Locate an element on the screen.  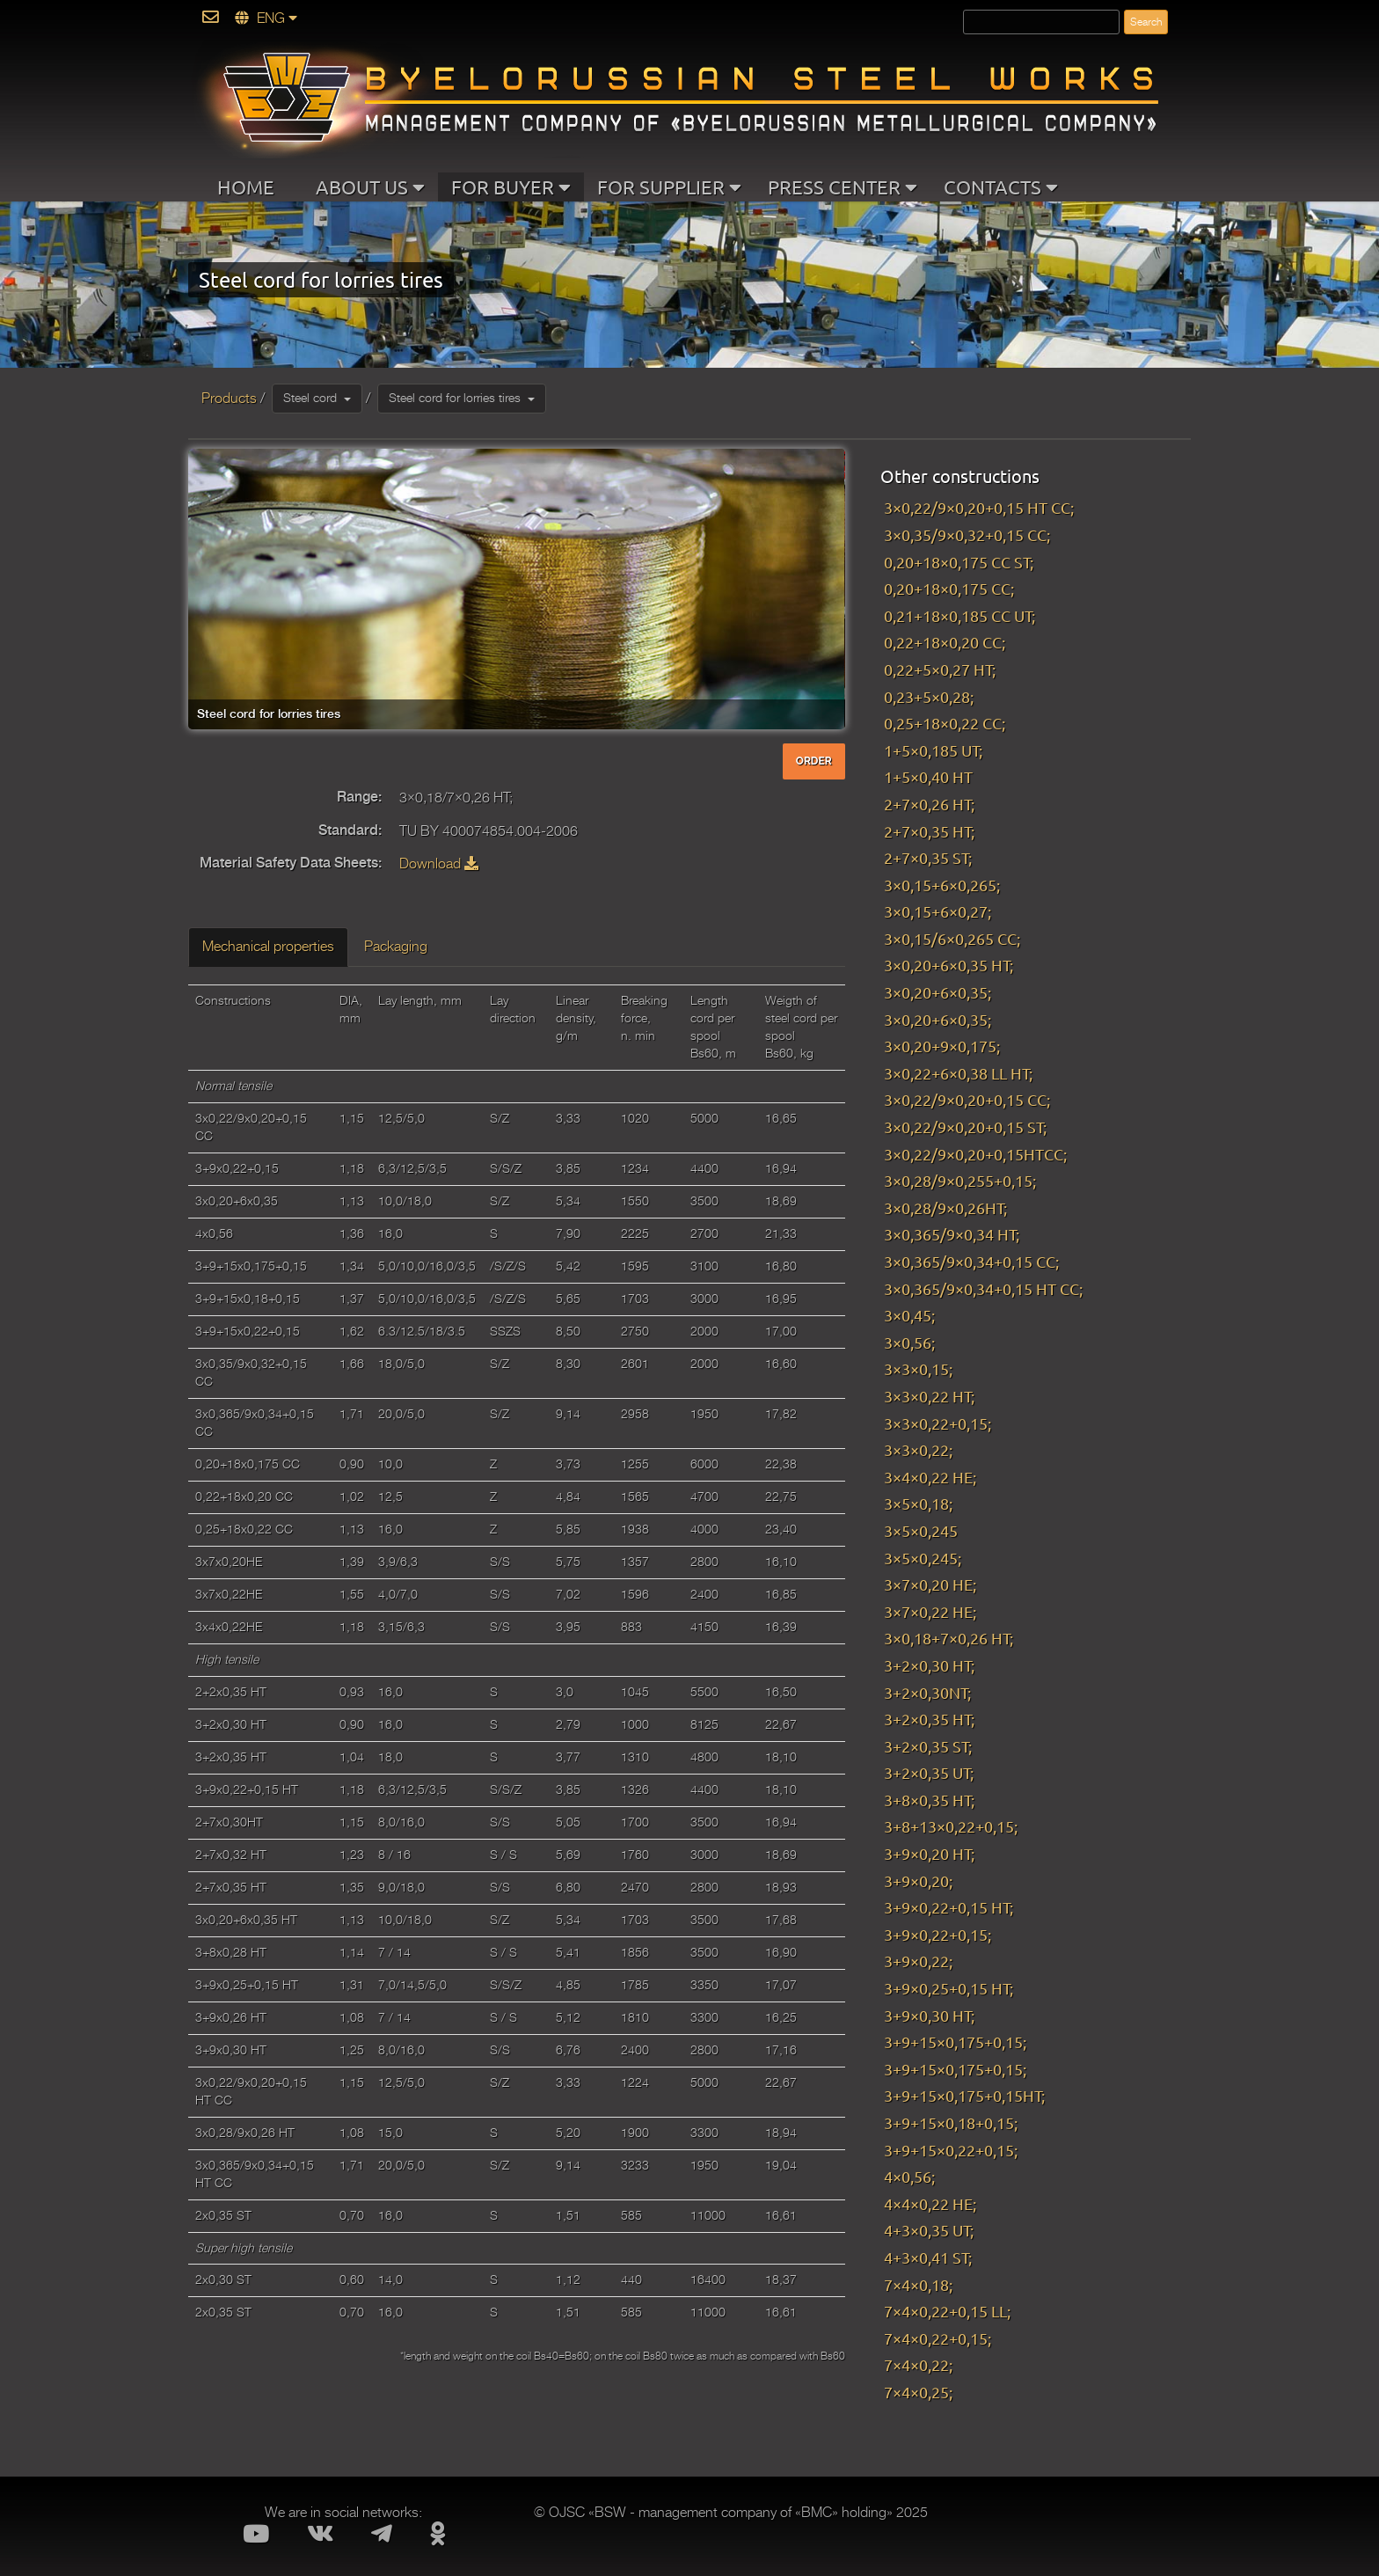
3×0,28/9×0,255+0,15; is located at coordinates (960, 1180).